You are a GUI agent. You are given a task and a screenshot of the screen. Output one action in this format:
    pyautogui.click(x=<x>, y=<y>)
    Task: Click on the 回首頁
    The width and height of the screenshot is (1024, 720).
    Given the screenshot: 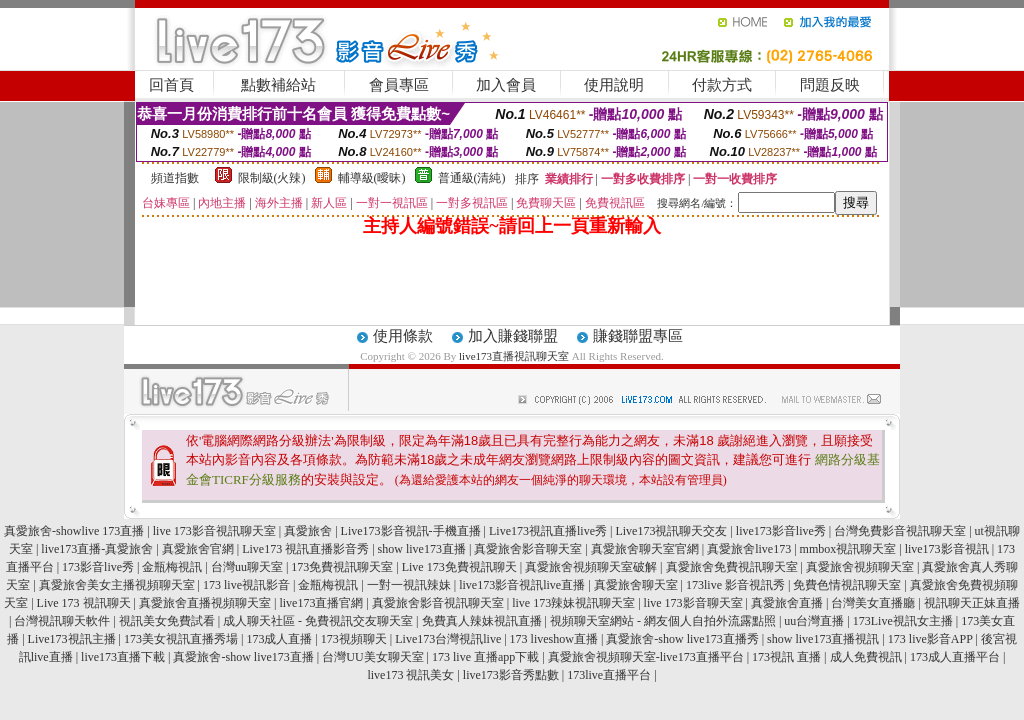 What is the action you would take?
    pyautogui.click(x=171, y=85)
    